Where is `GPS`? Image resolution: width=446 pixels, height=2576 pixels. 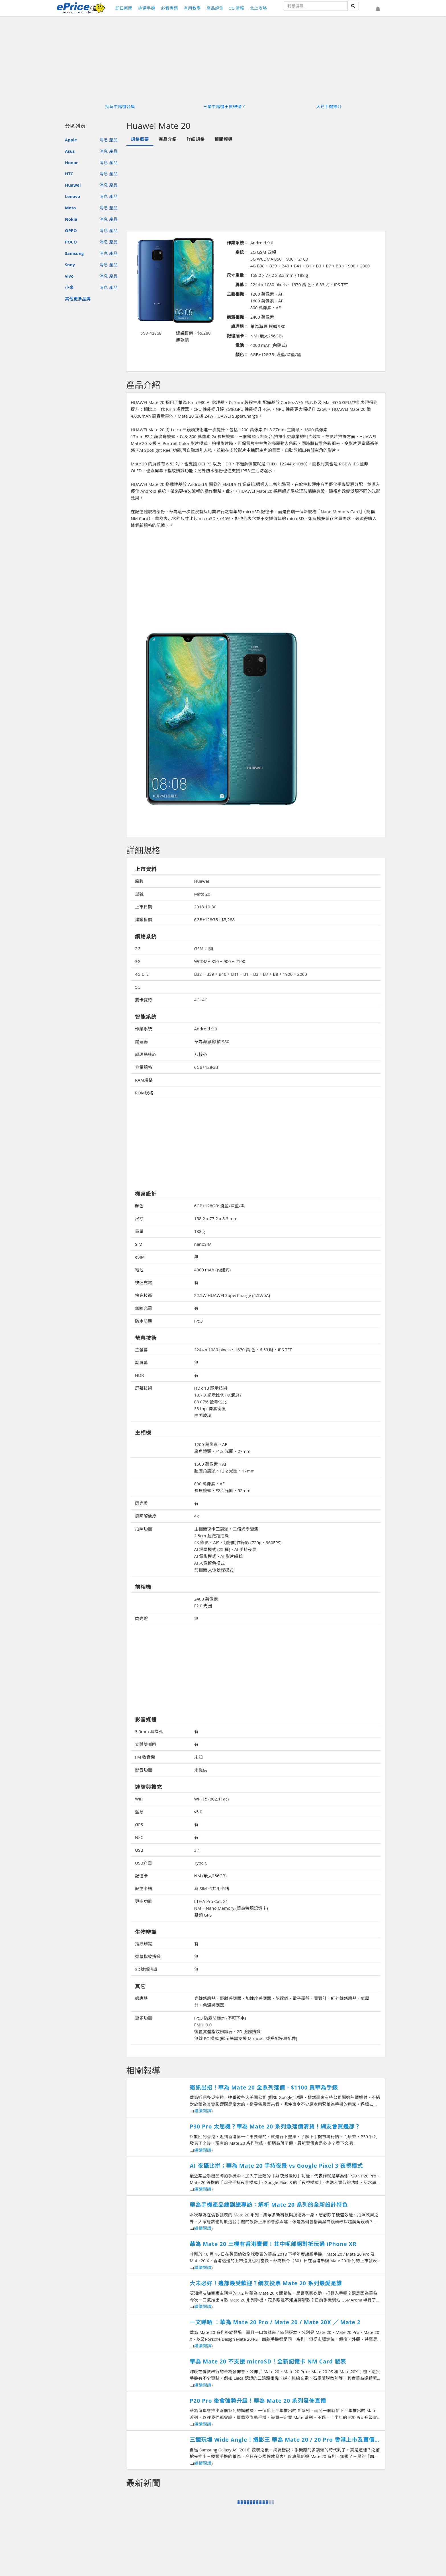 GPS is located at coordinates (139, 1824).